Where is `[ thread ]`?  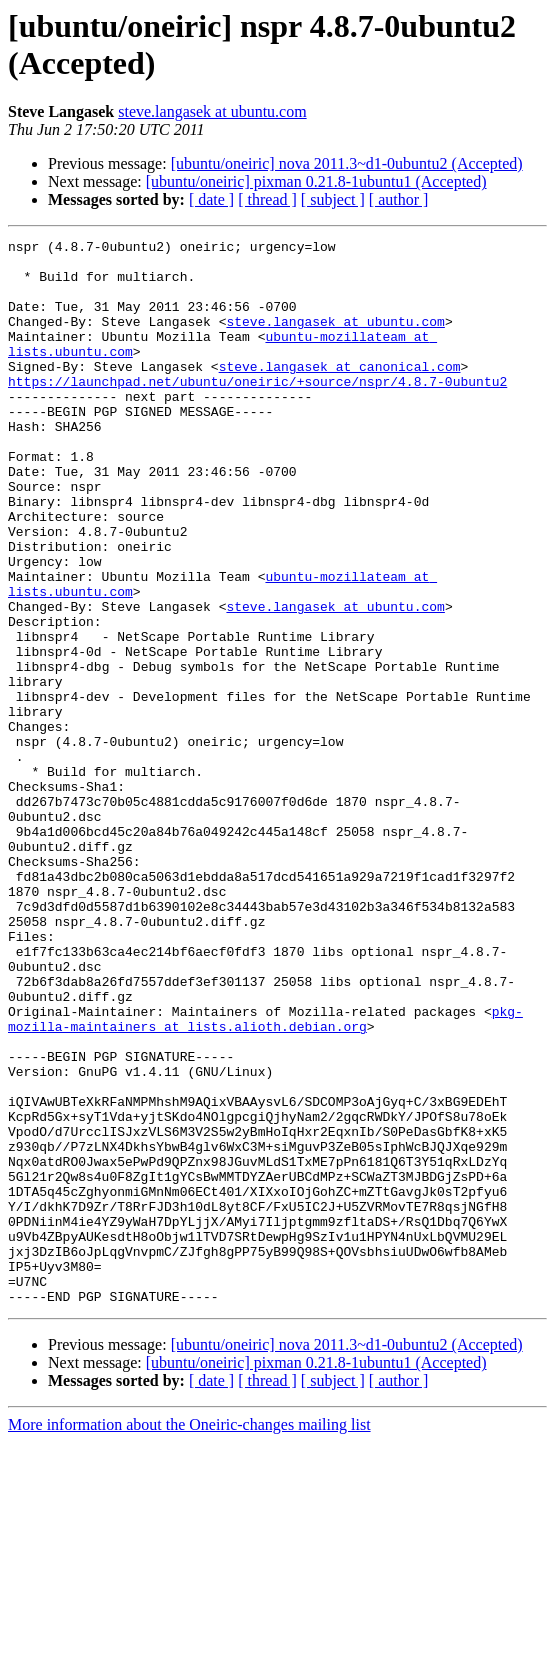
[ thread ] is located at coordinates (267, 199).